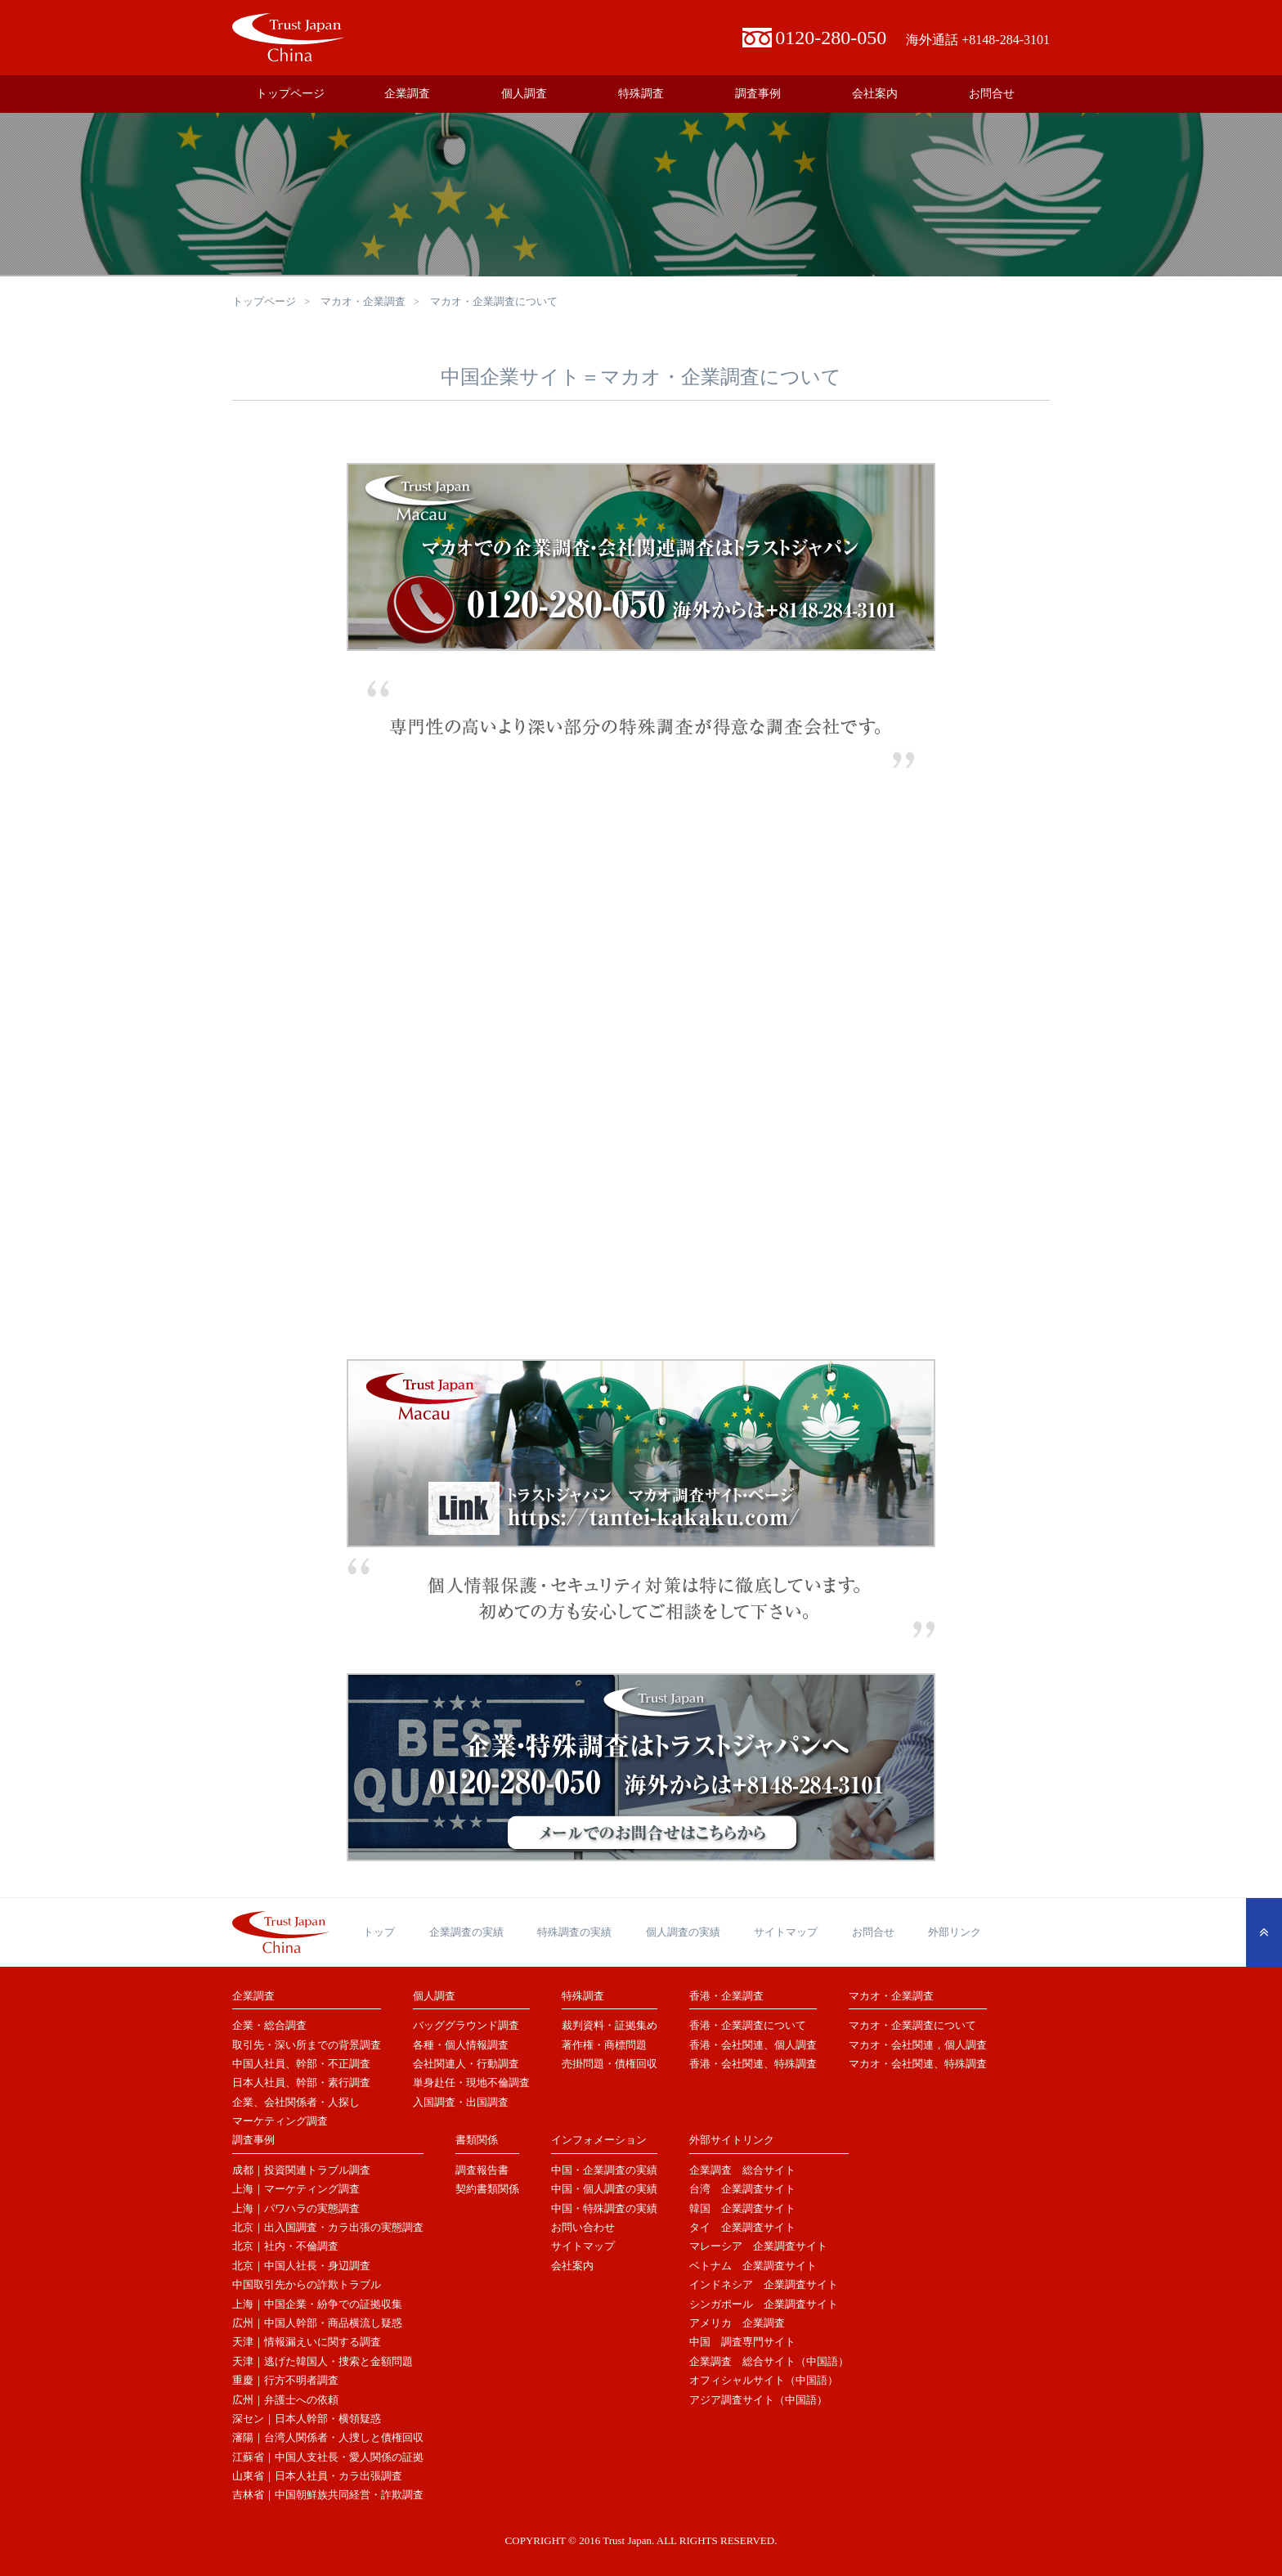  What do you see at coordinates (742, 2170) in the screenshot?
I see `企業調査 総合サイト` at bounding box center [742, 2170].